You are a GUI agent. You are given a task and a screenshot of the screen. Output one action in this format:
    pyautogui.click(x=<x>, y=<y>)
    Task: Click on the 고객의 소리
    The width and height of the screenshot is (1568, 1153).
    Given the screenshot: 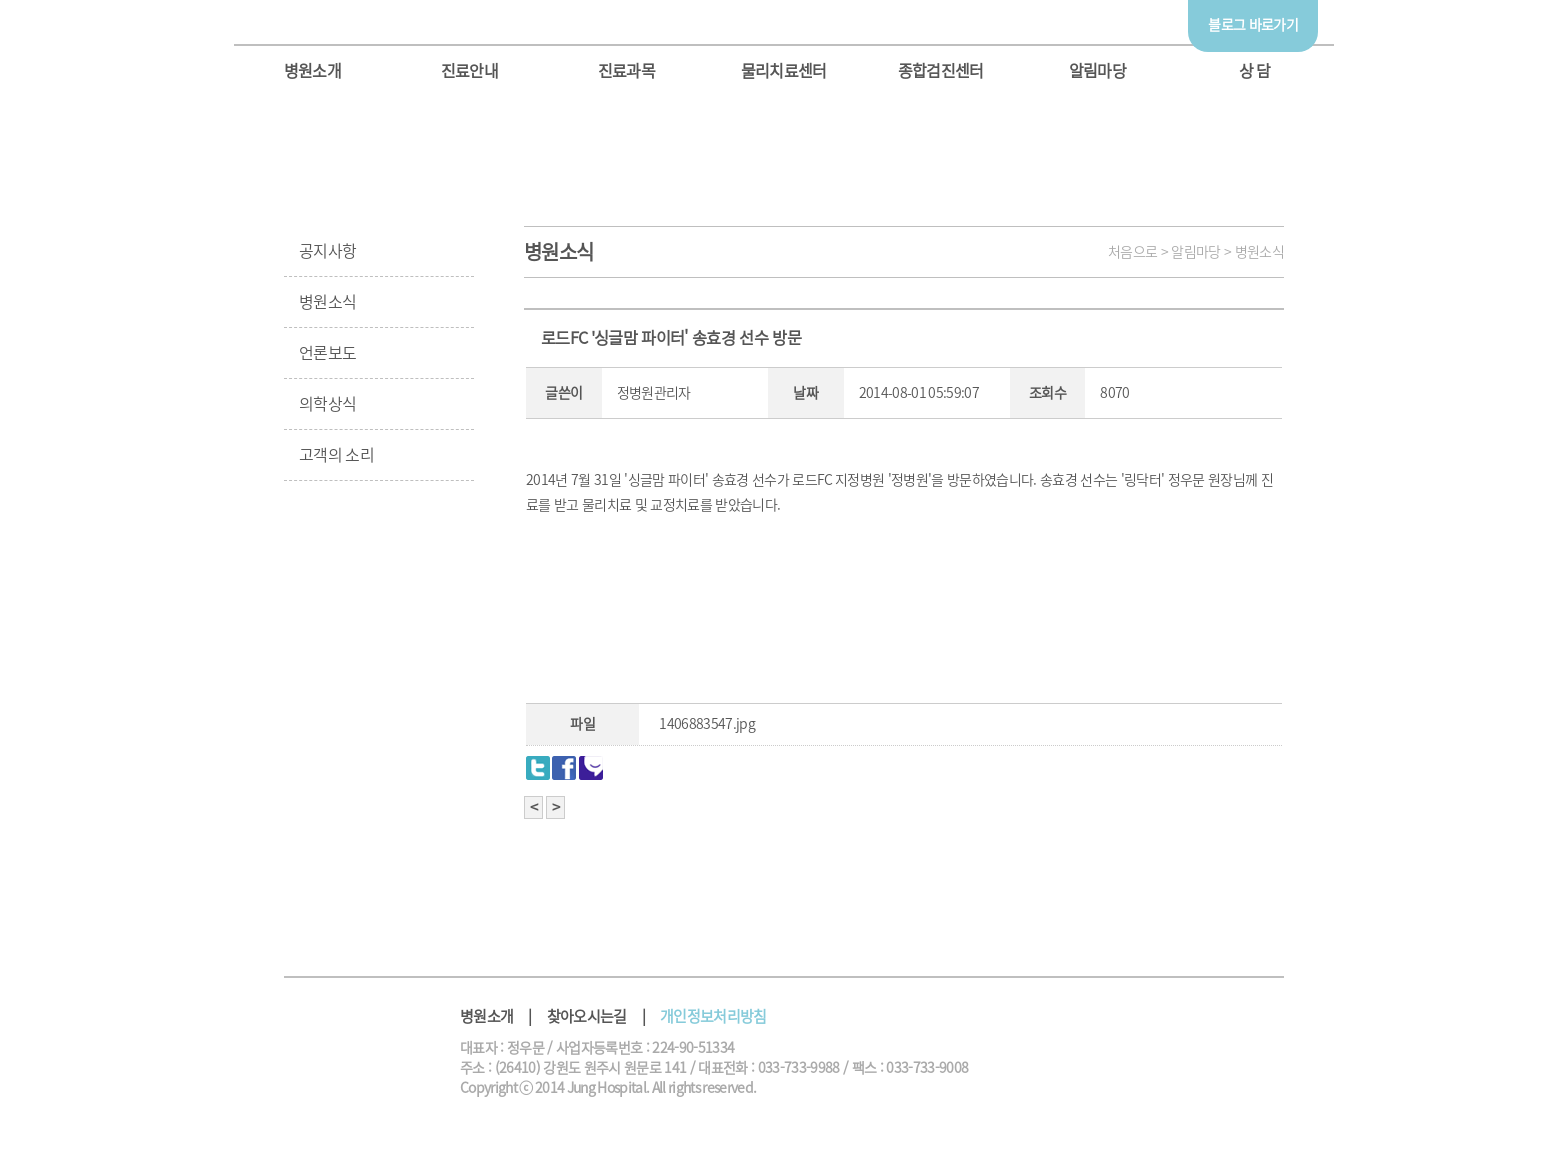 What is the action you would take?
    pyautogui.click(x=336, y=455)
    